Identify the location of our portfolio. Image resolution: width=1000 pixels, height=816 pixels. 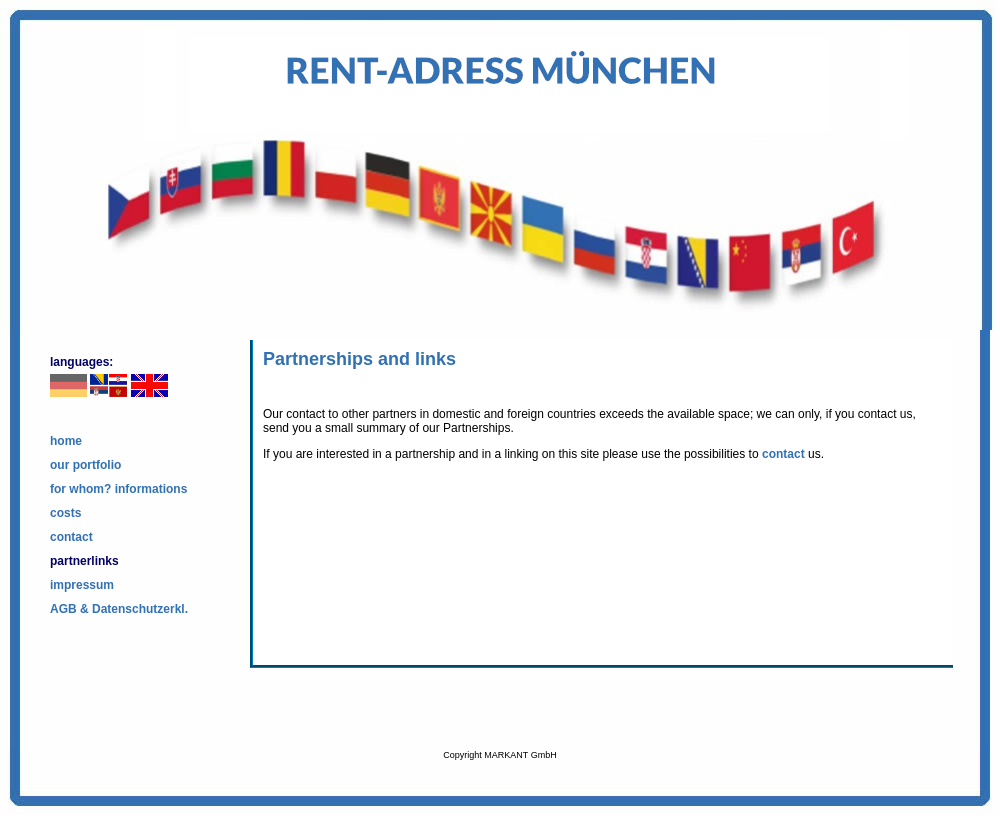
(85, 465).